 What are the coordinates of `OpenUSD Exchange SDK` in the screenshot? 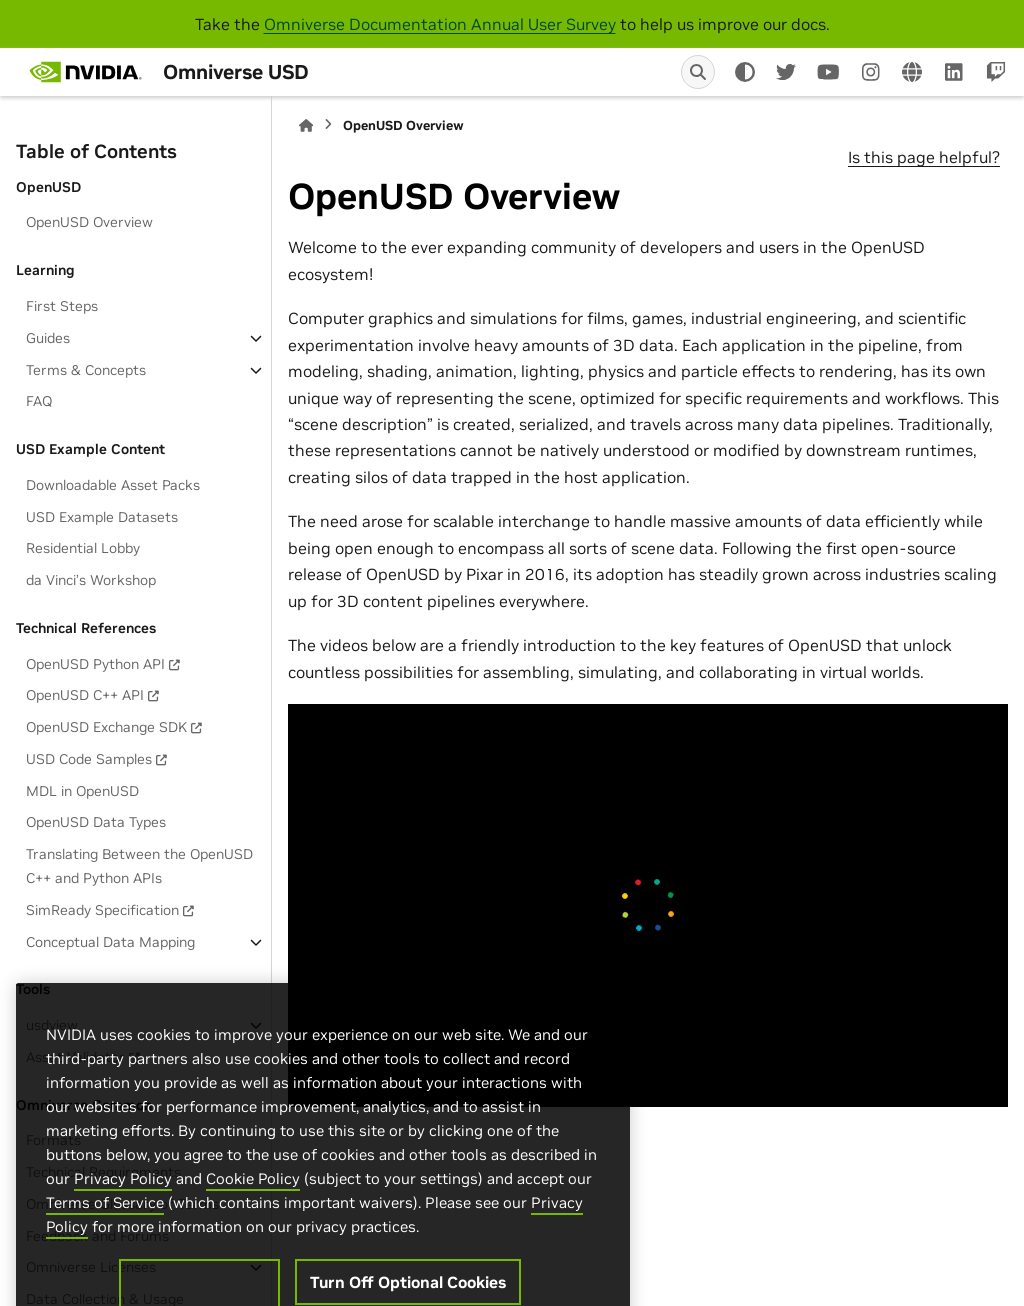 It's located at (106, 727).